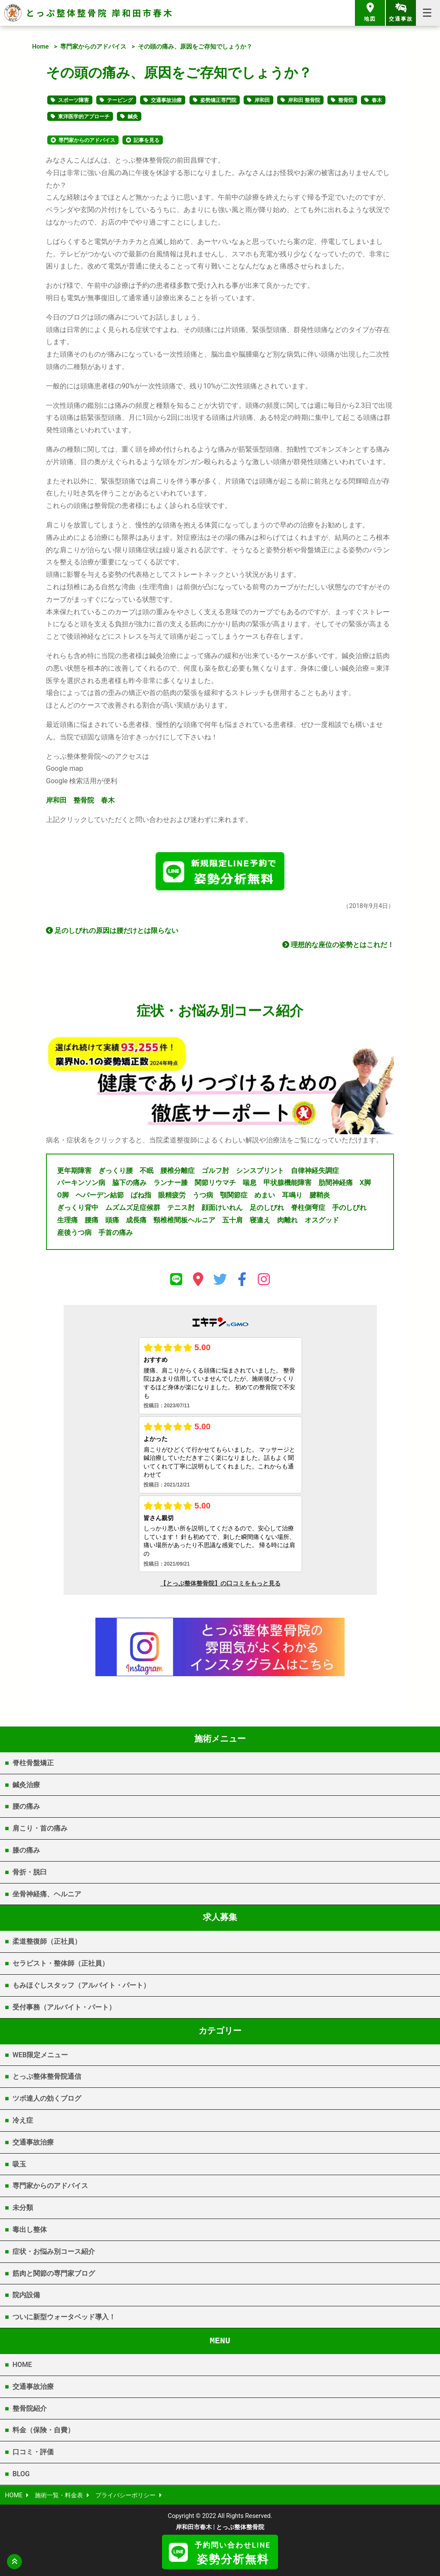 The image size is (440, 2576). Describe the element at coordinates (319, 1195) in the screenshot. I see `腱鞘炎` at that location.